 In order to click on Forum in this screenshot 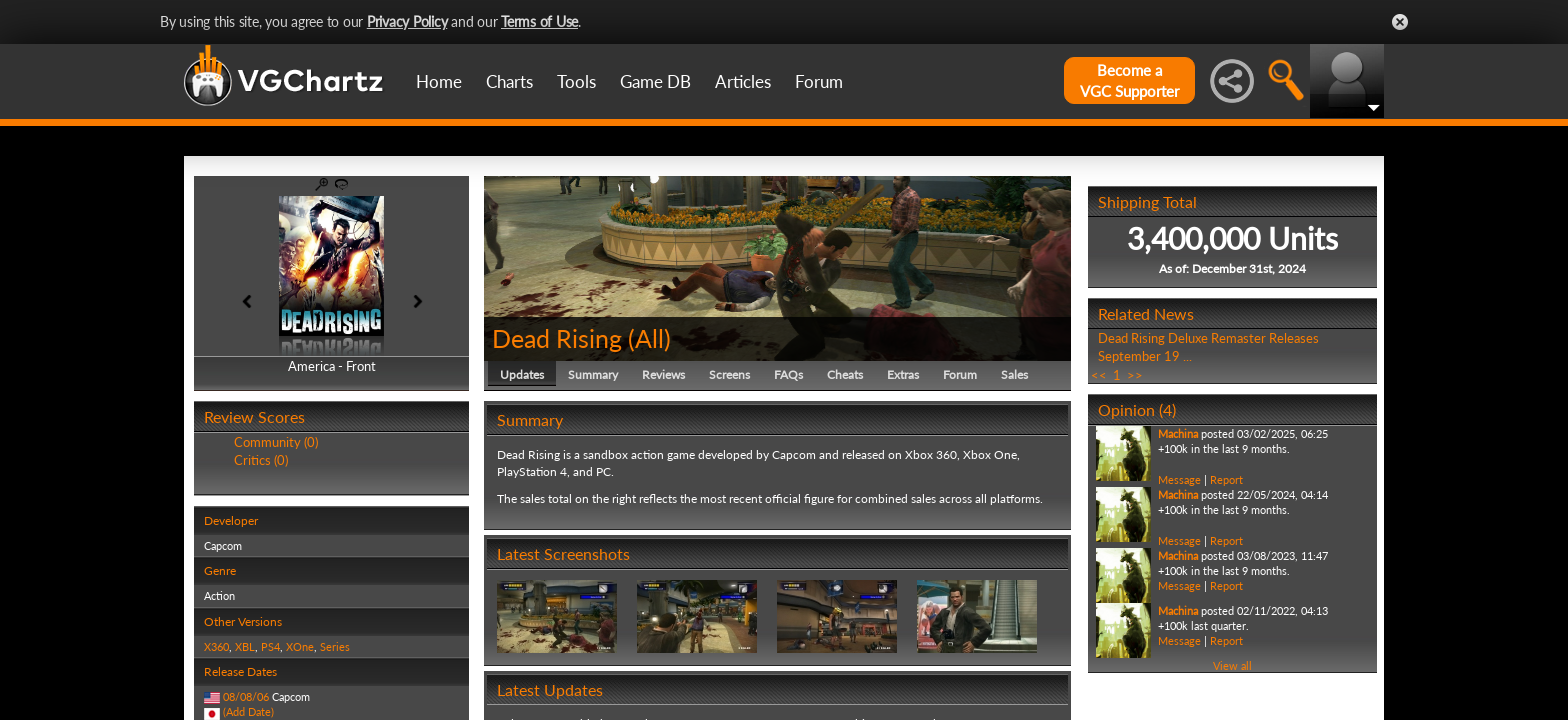, I will do `click(819, 81)`.